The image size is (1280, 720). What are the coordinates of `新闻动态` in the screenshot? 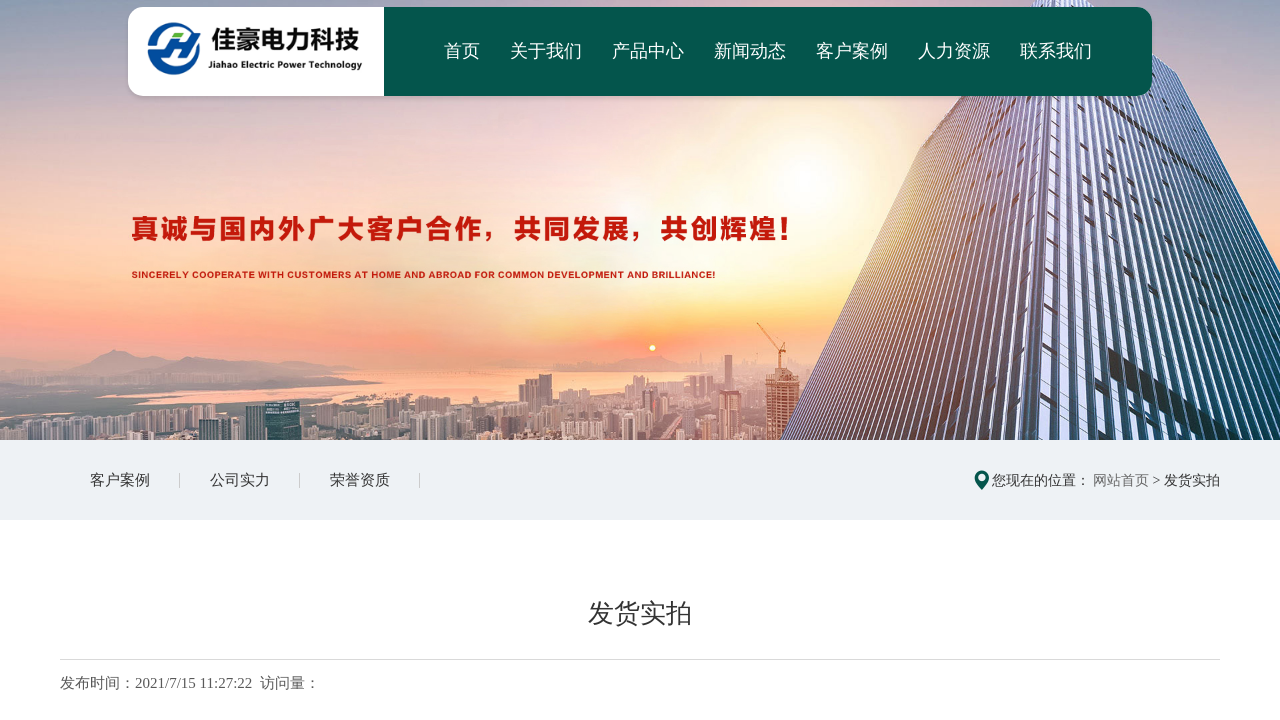 It's located at (750, 51).